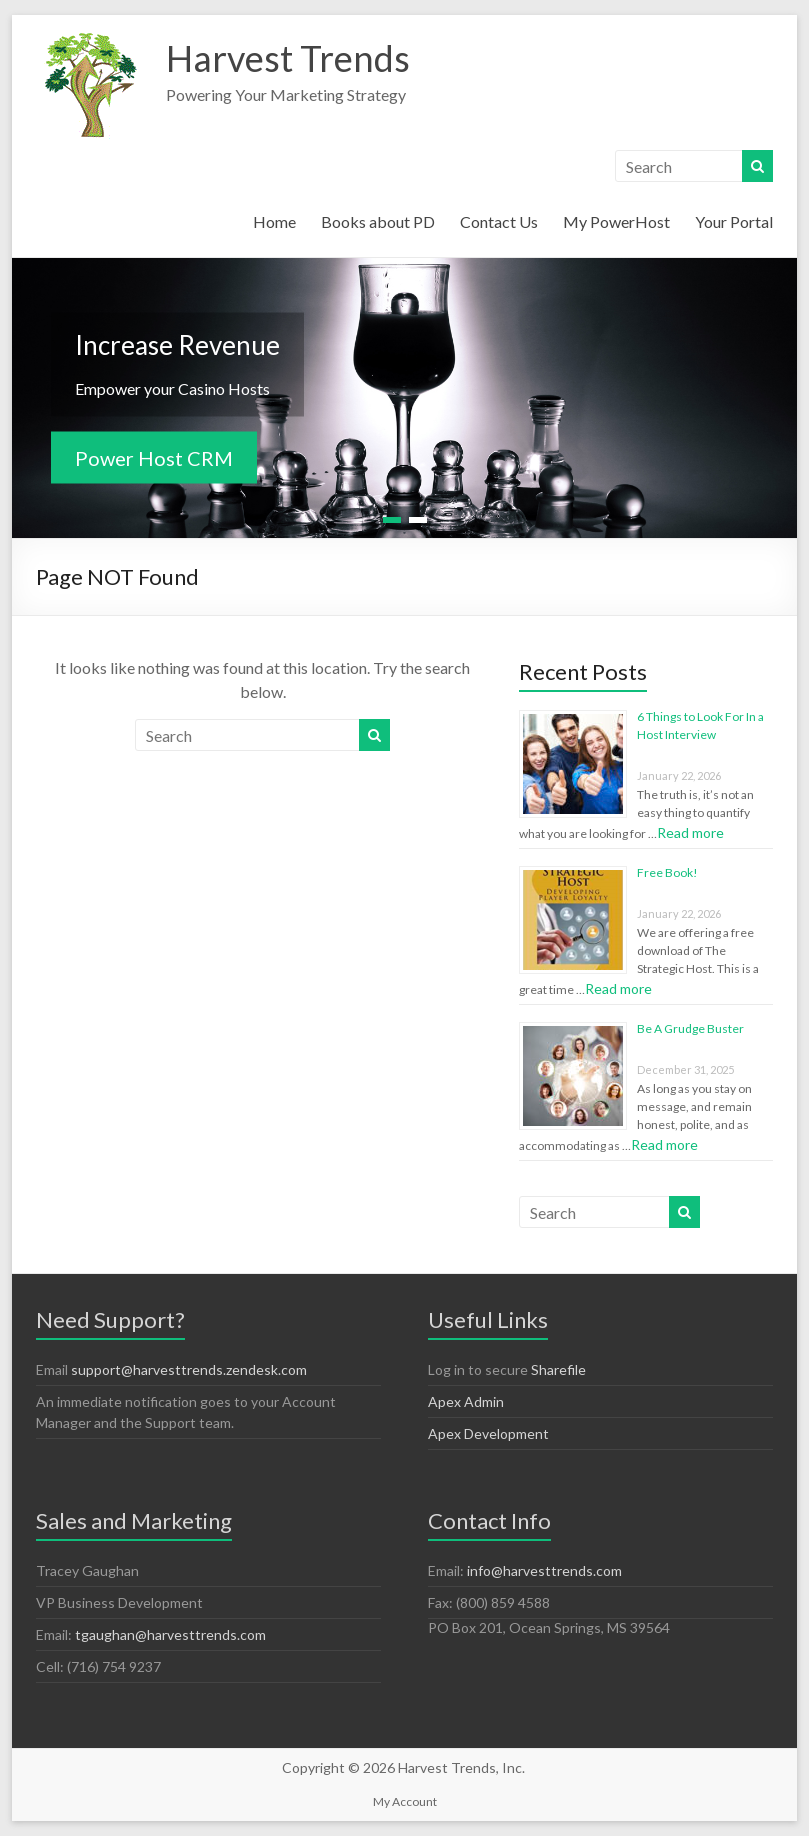 Image resolution: width=809 pixels, height=1836 pixels. I want to click on Sharefile, so click(558, 1369).